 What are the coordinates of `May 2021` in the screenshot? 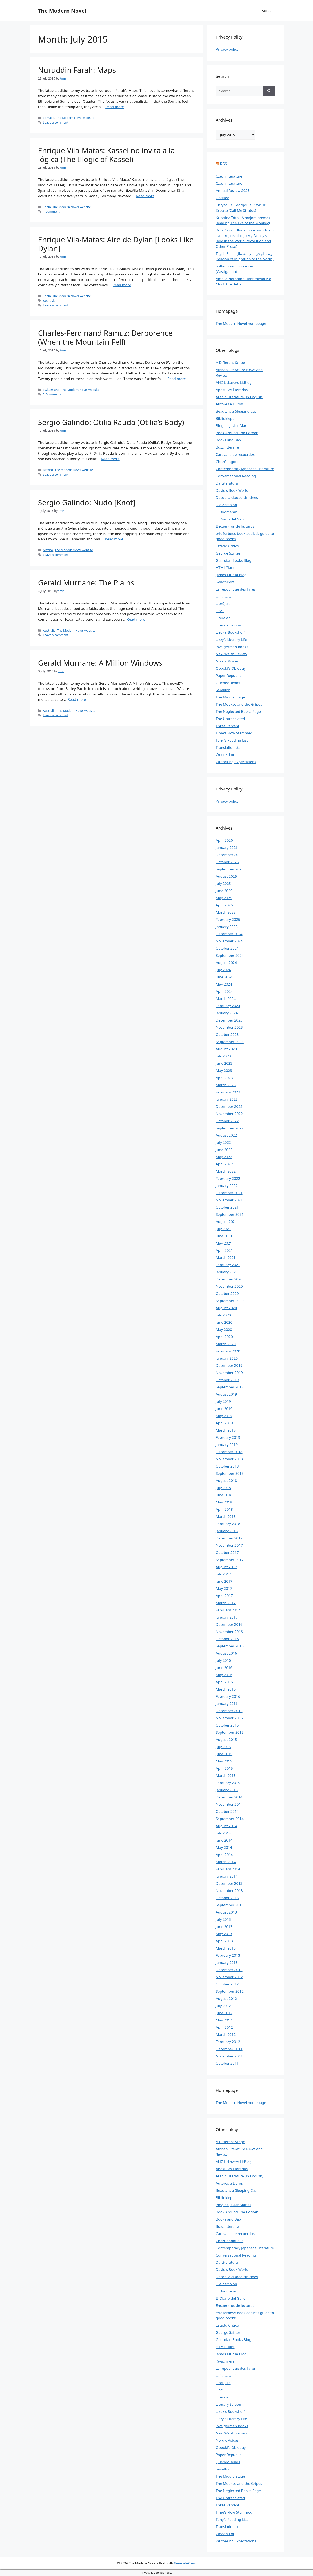 It's located at (224, 1243).